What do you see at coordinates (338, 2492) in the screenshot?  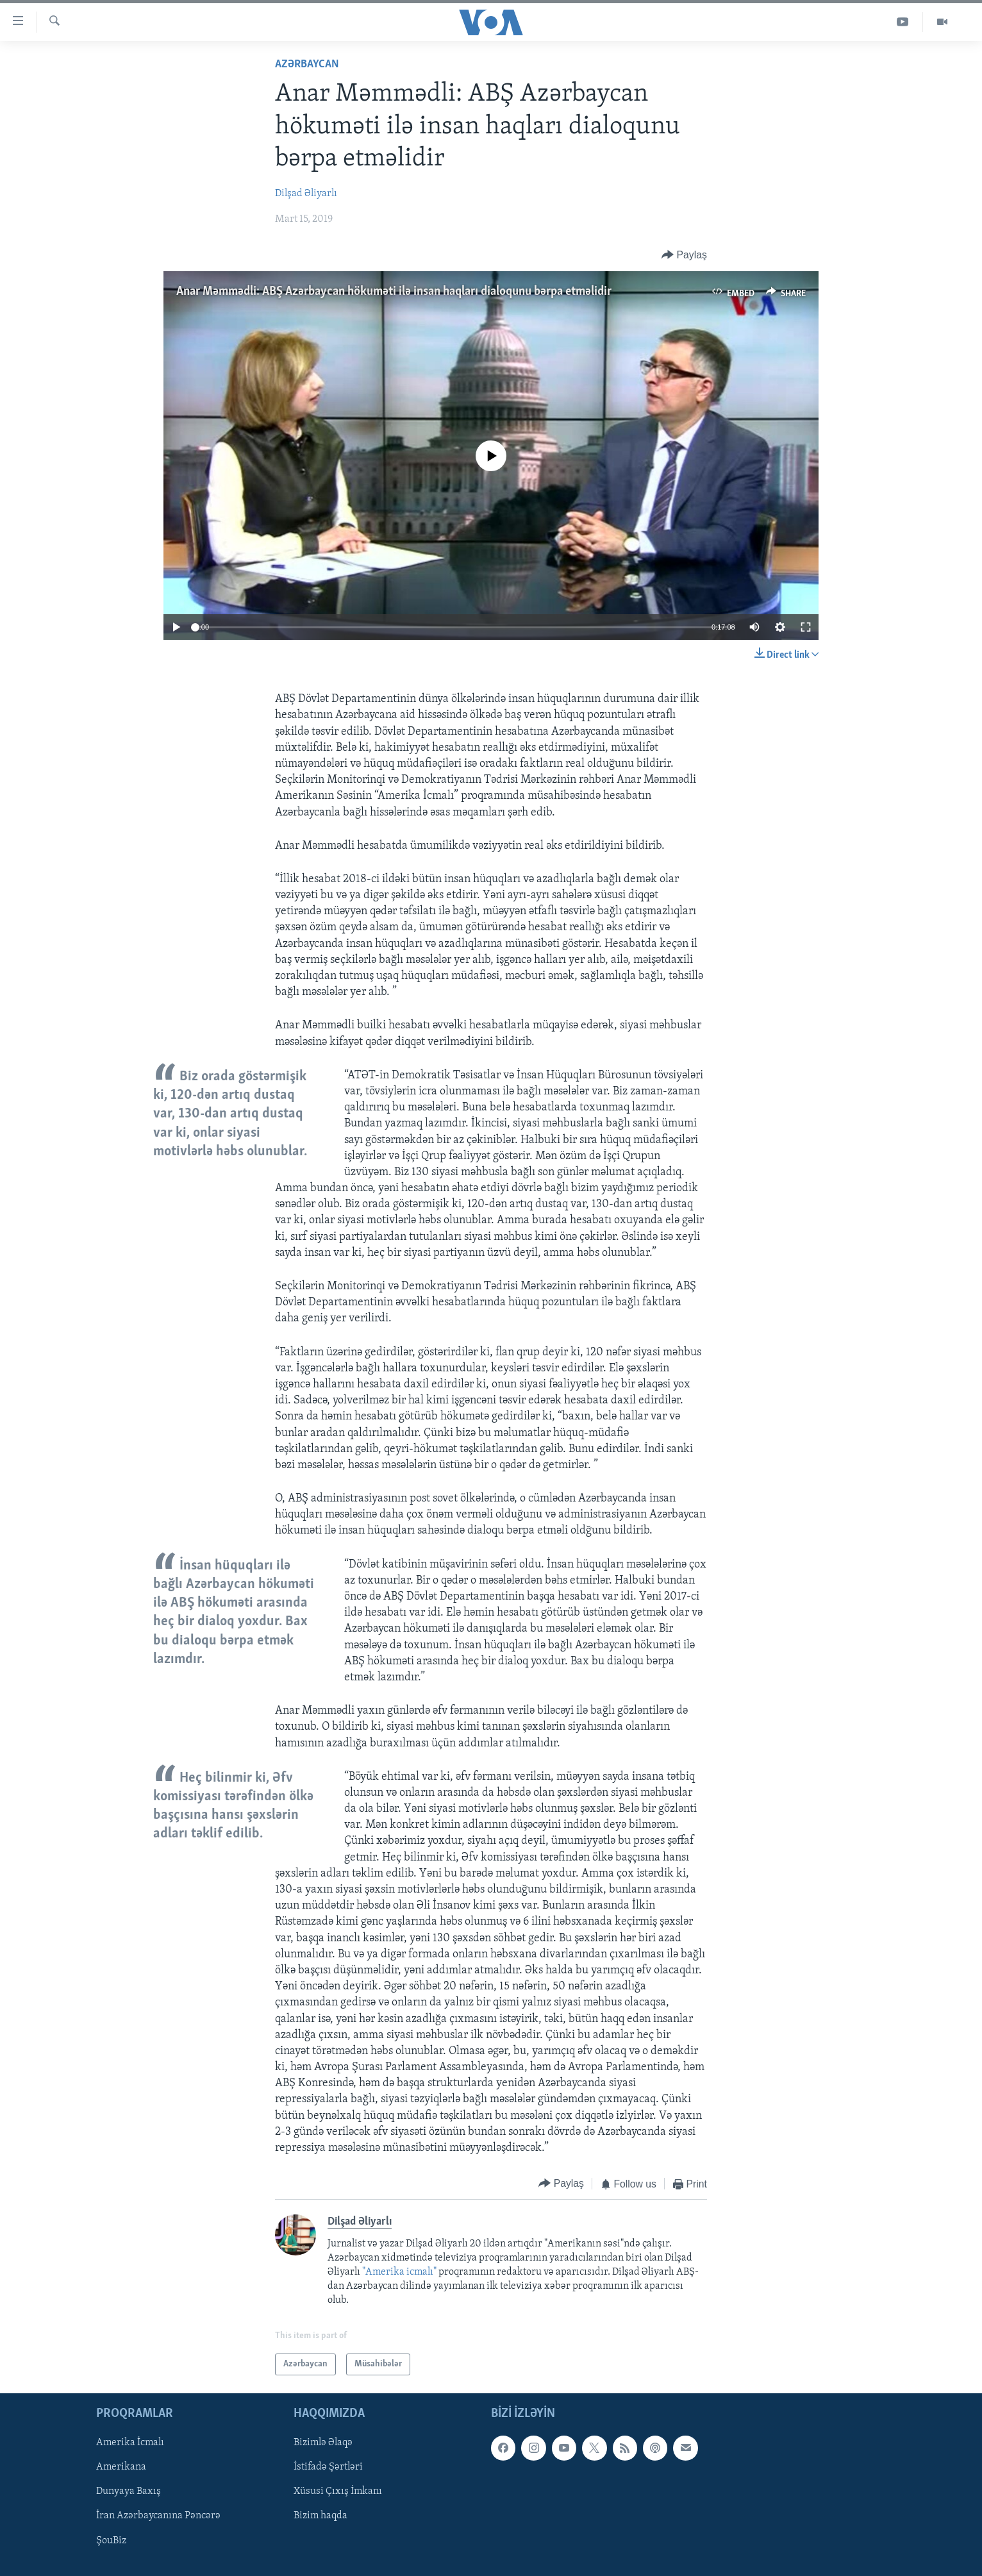 I see `Xüsusi Çıxış İmkanı` at bounding box center [338, 2492].